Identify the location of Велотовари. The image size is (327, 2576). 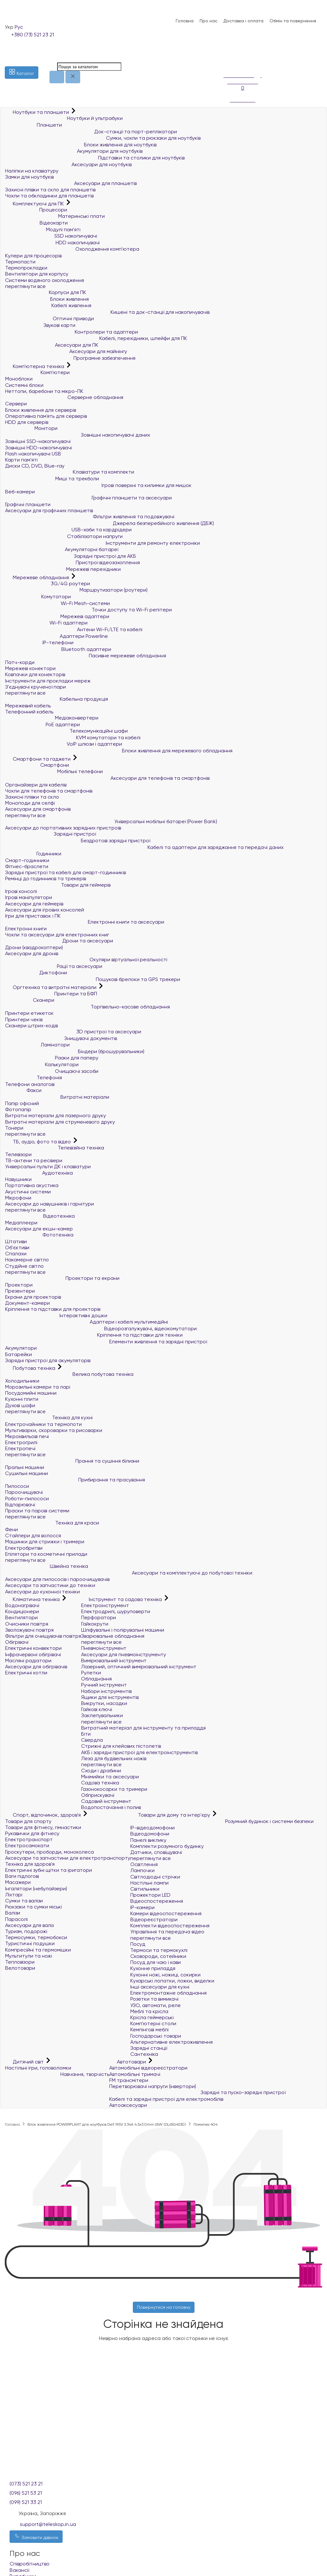
(20, 1968).